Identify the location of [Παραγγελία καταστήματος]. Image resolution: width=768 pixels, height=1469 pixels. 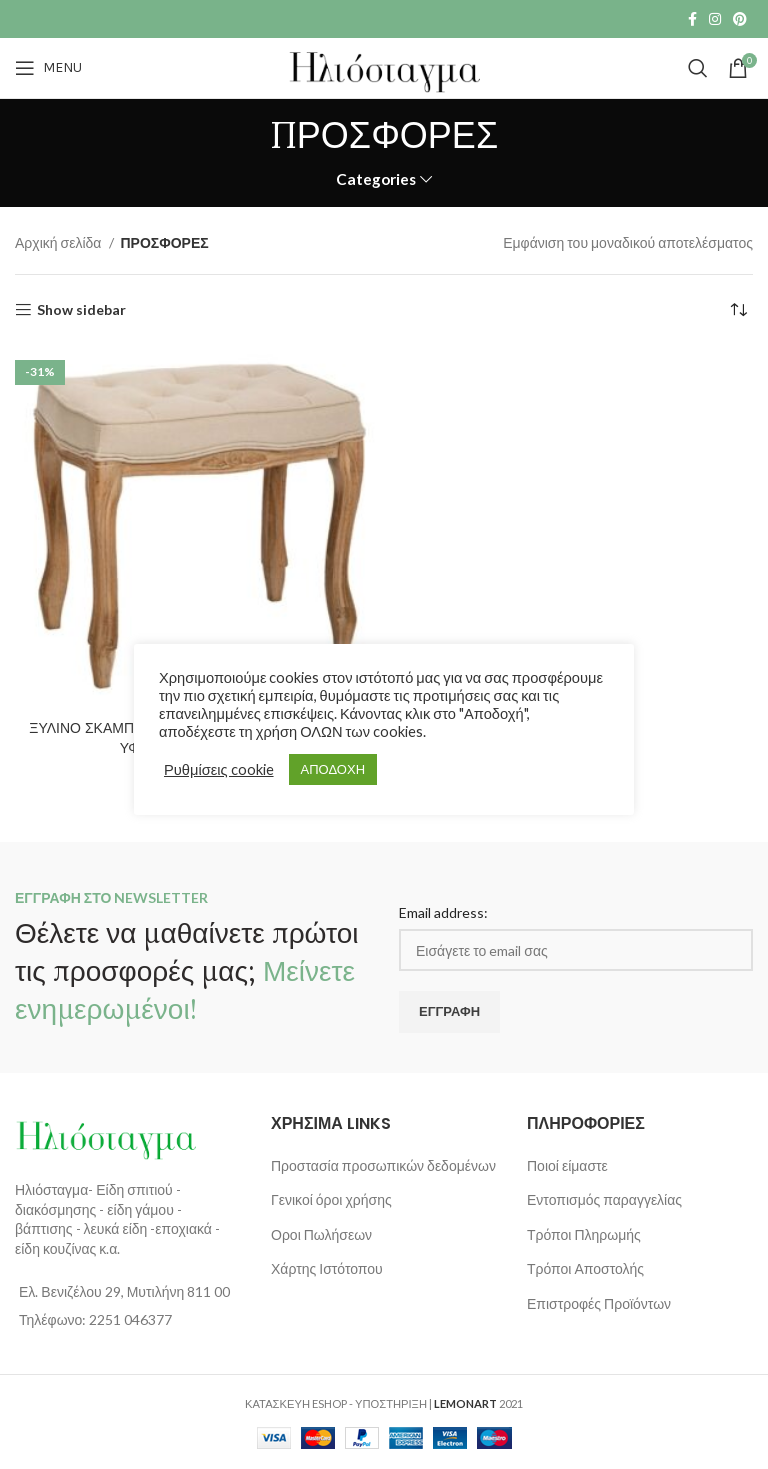
(738, 310).